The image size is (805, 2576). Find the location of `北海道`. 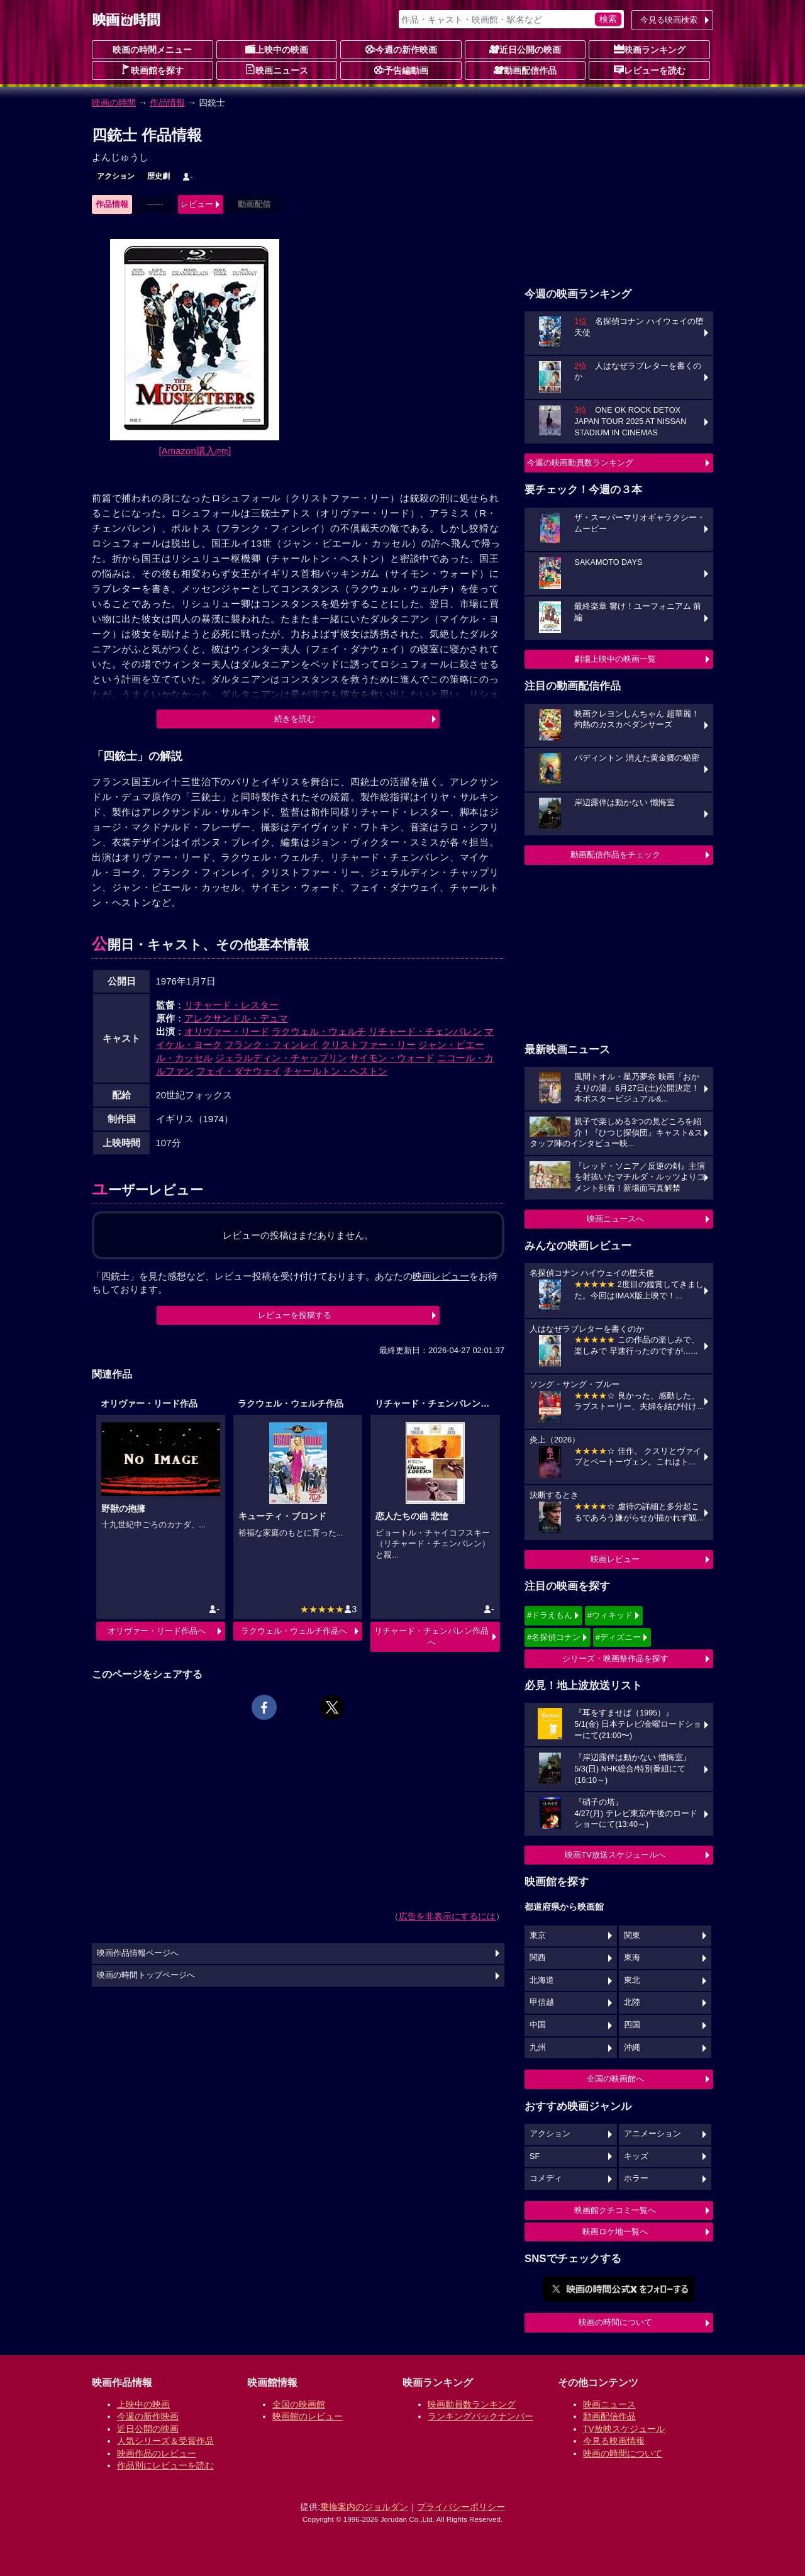

北海道 is located at coordinates (542, 1980).